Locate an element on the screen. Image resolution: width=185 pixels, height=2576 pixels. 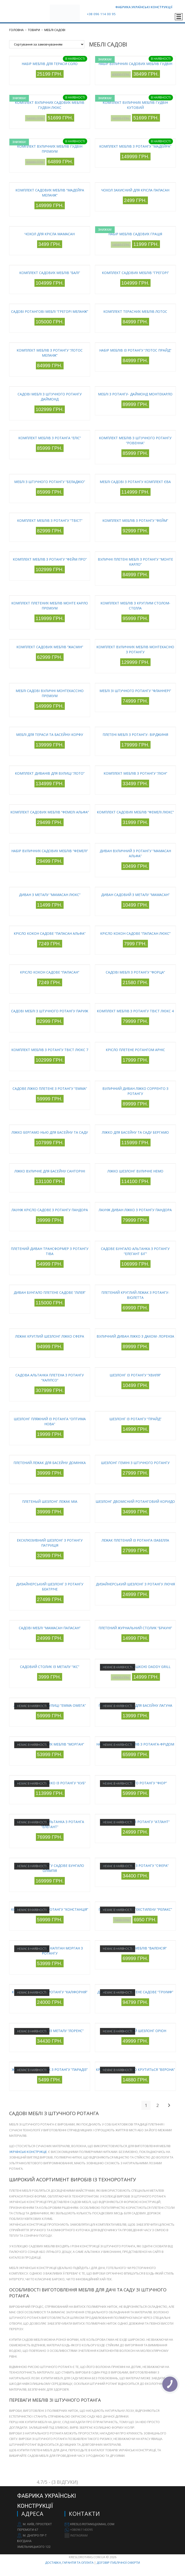
Вуличний диван ліжко з дахом- Лоренза is located at coordinates (135, 1336).